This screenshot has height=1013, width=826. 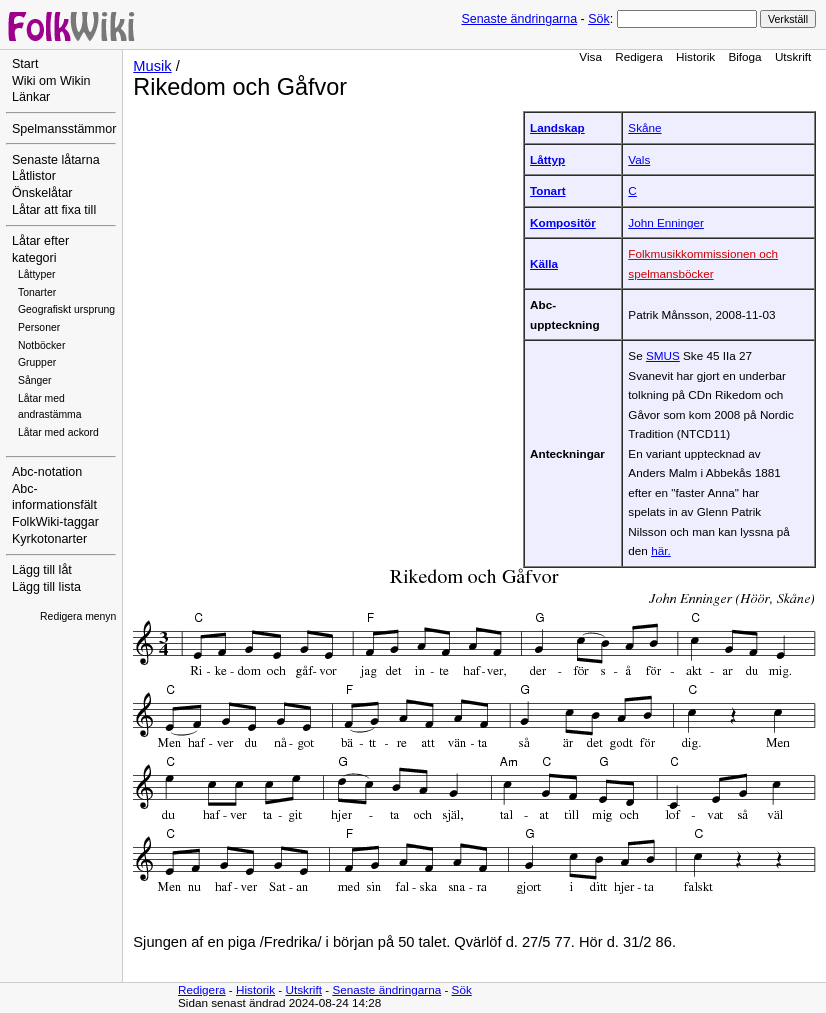 I want to click on Kompositör, so click(x=563, y=222).